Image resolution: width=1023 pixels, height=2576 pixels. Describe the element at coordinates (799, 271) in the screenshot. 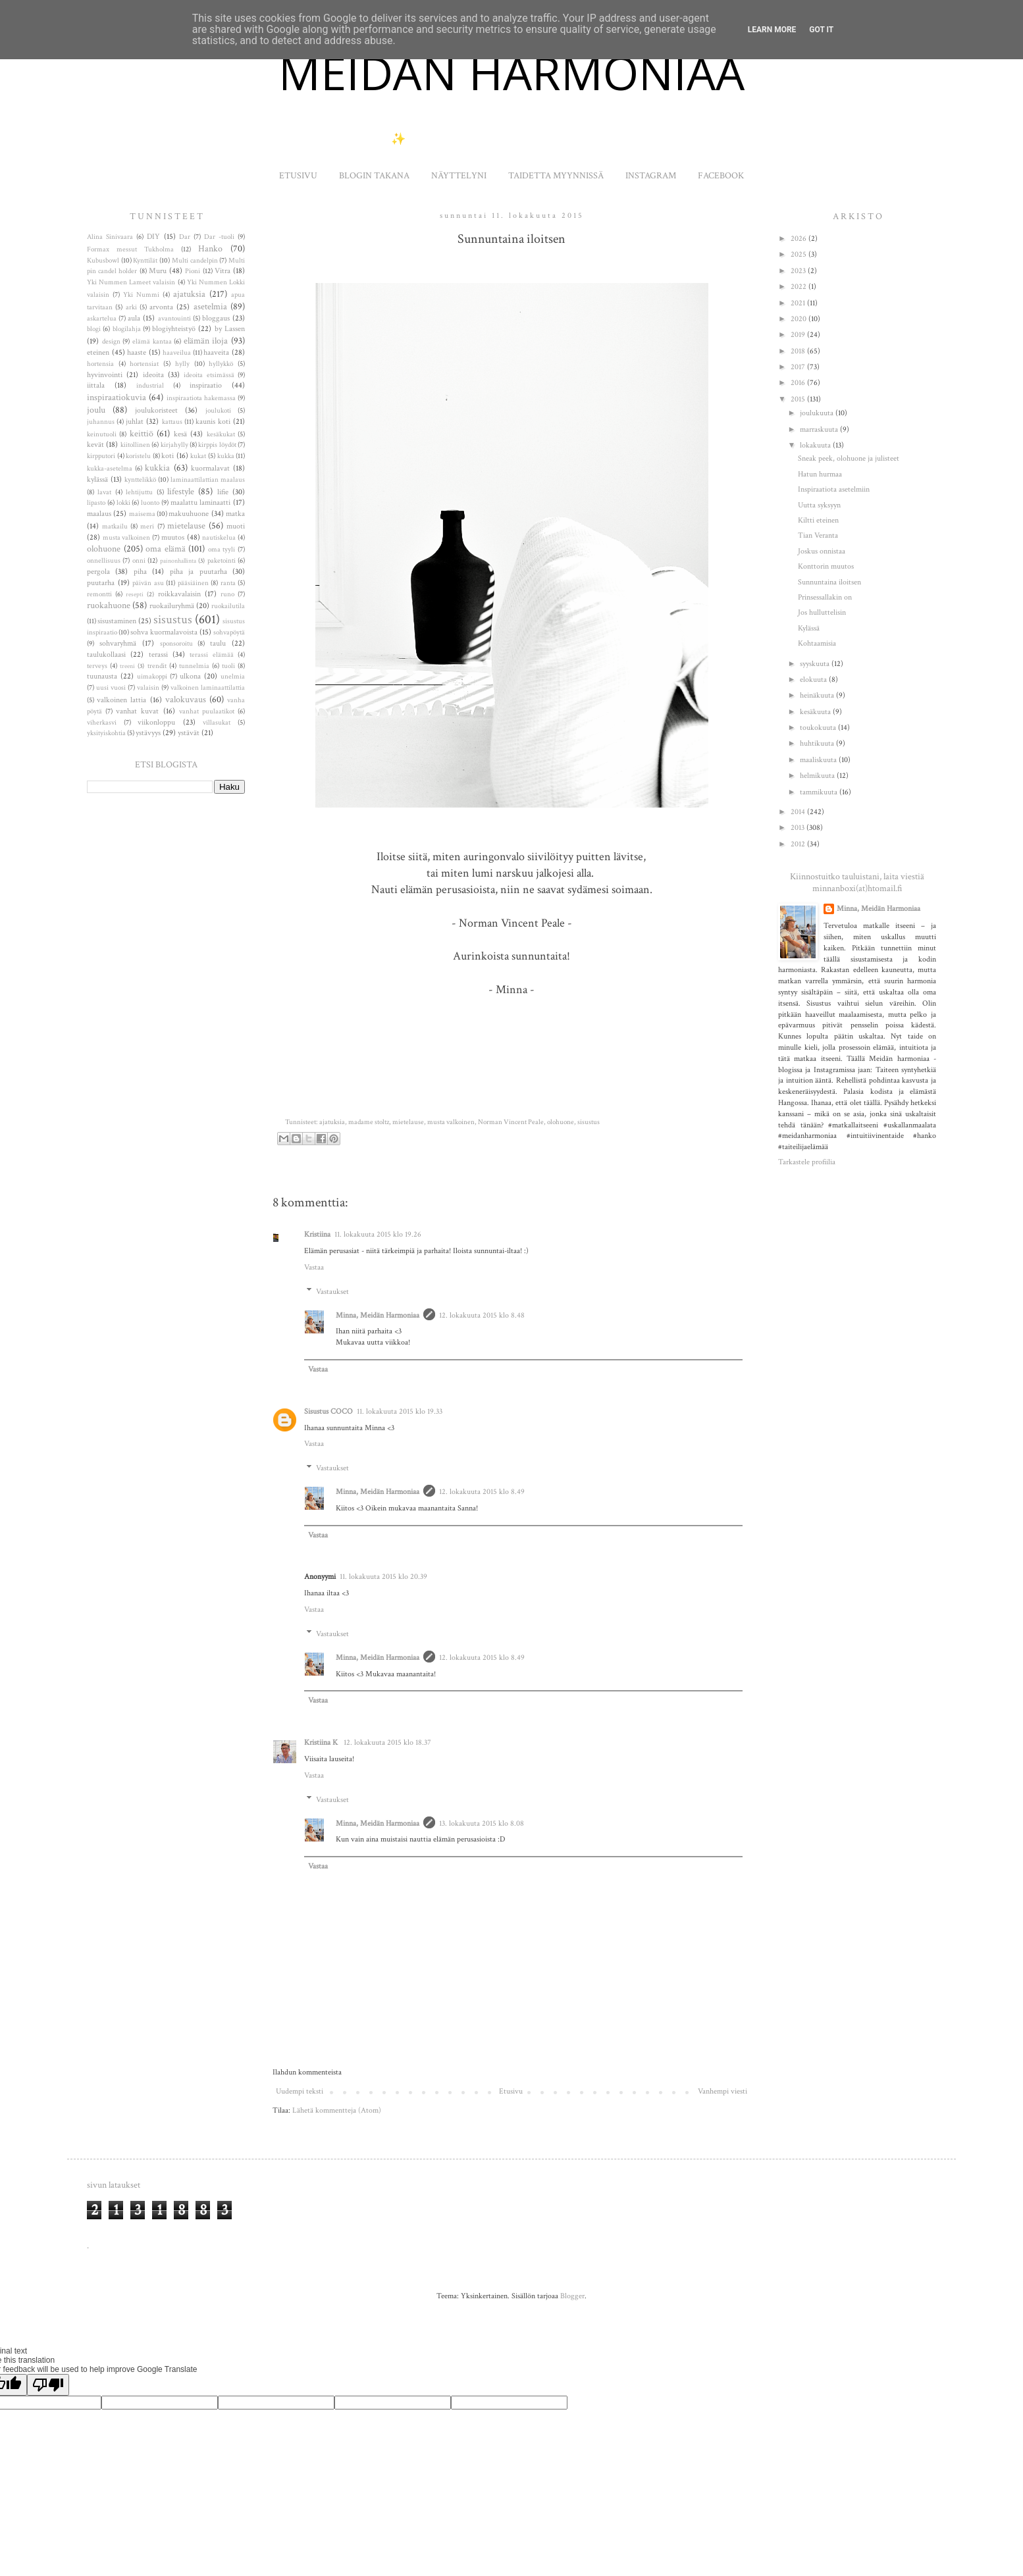

I see `2023` at that location.